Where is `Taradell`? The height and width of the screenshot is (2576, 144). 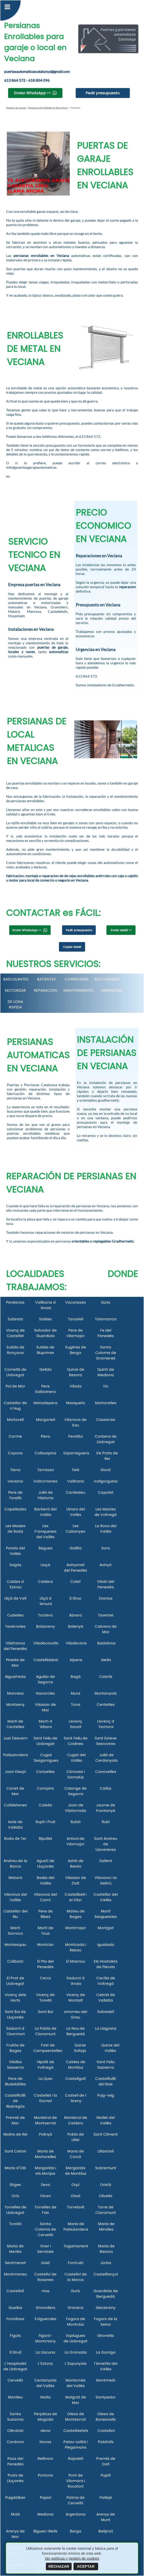
Taradell is located at coordinates (75, 1319).